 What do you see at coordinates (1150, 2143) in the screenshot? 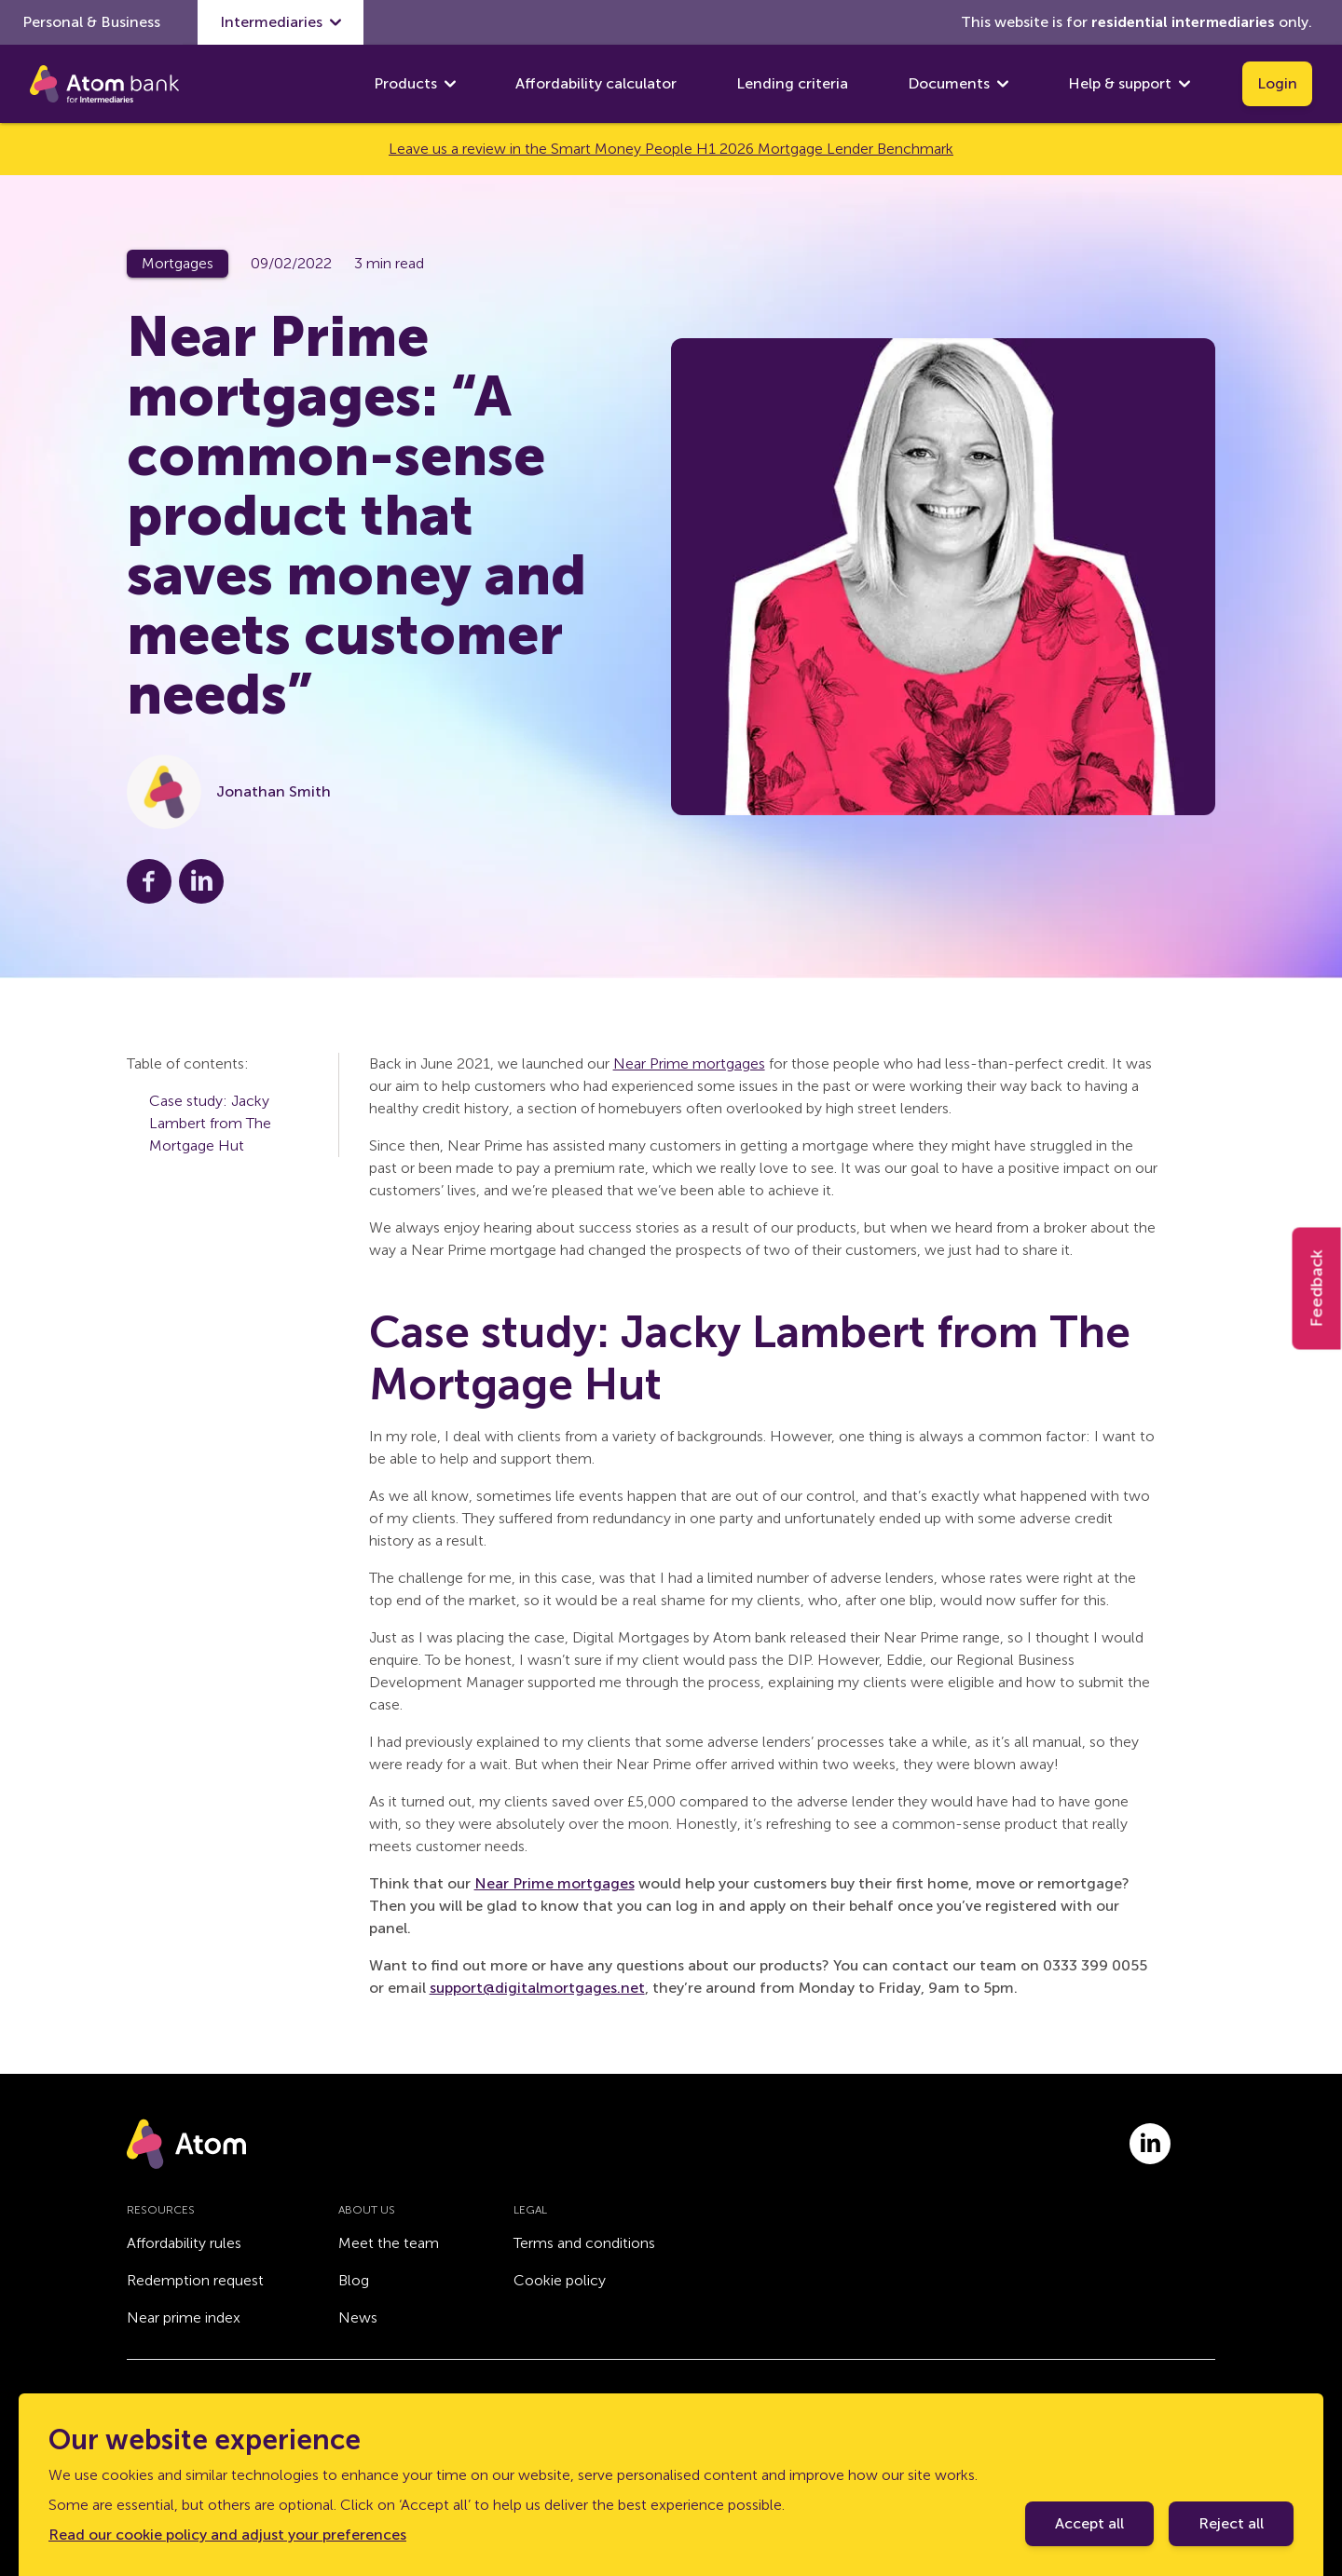
I see `[Link to linkedin.com]` at bounding box center [1150, 2143].